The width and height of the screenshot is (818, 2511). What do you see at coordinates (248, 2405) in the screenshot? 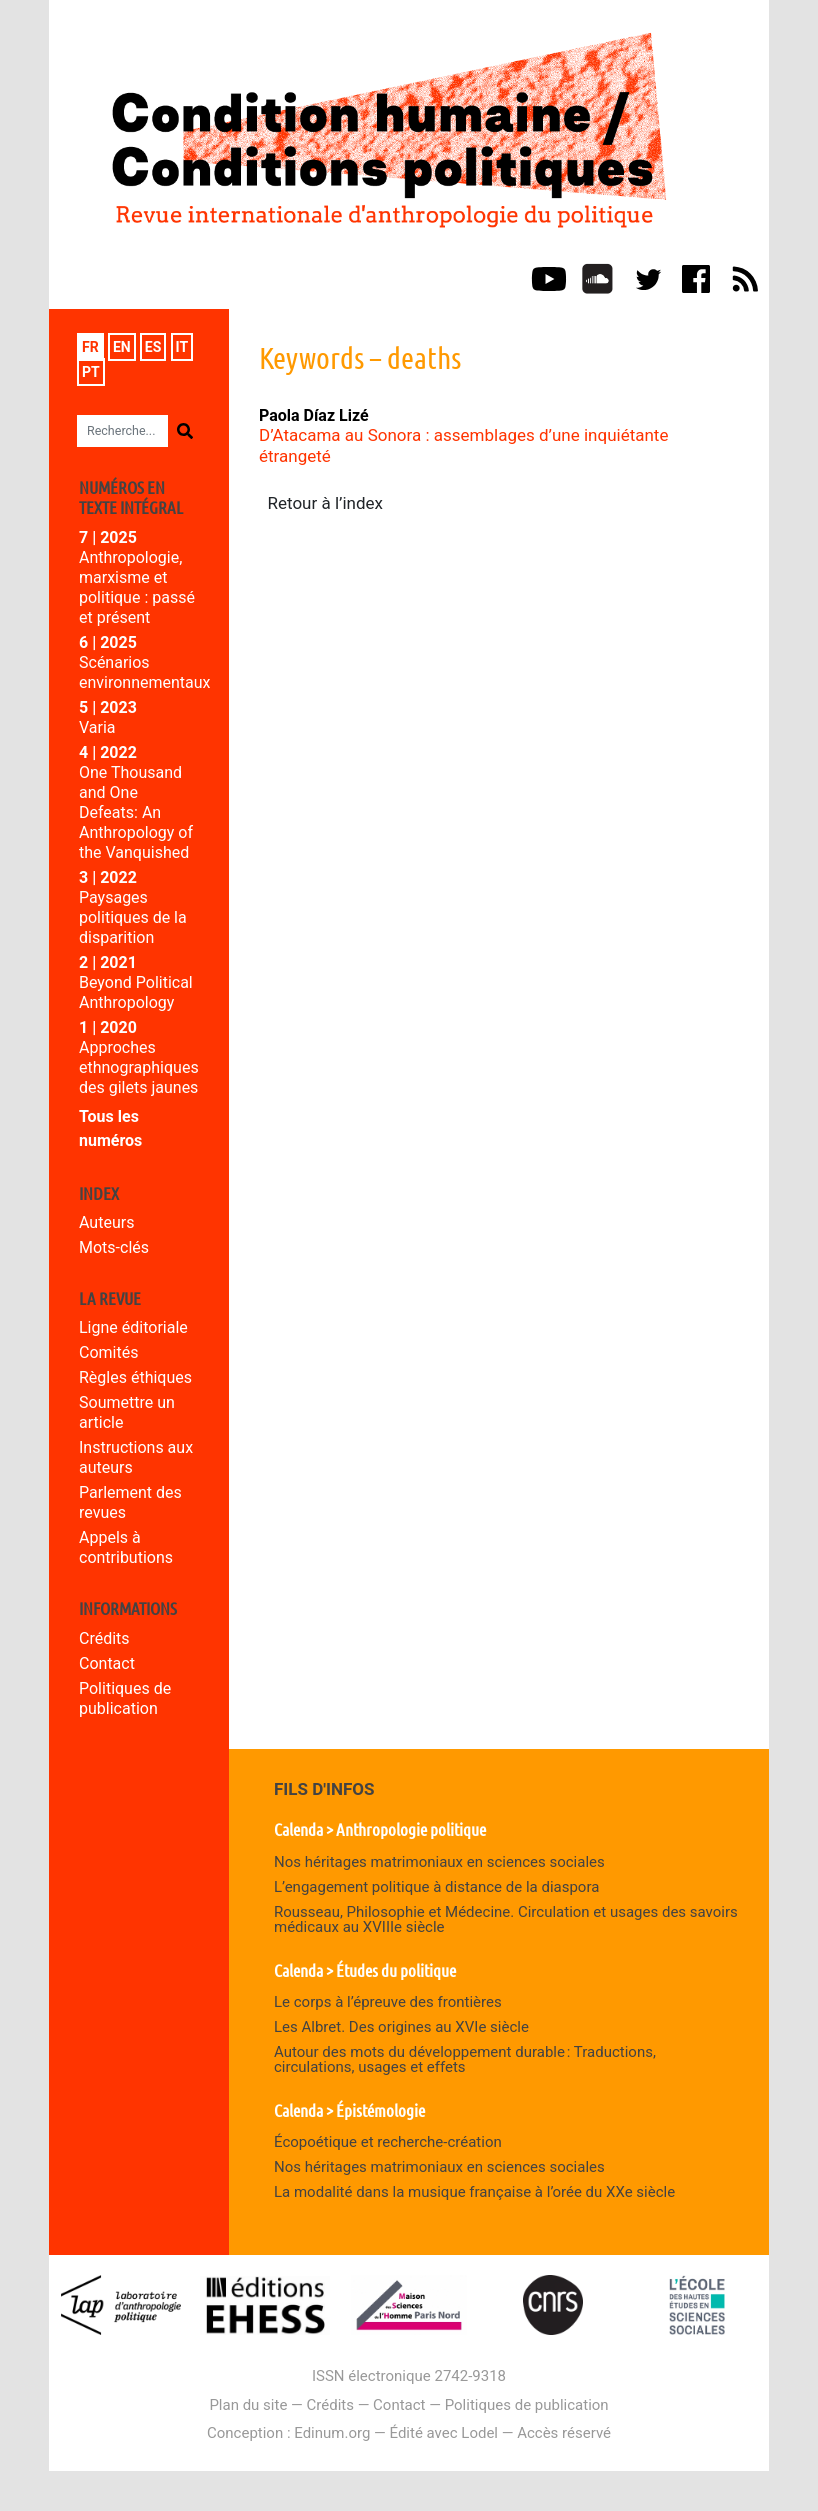
I see `Plan du site` at bounding box center [248, 2405].